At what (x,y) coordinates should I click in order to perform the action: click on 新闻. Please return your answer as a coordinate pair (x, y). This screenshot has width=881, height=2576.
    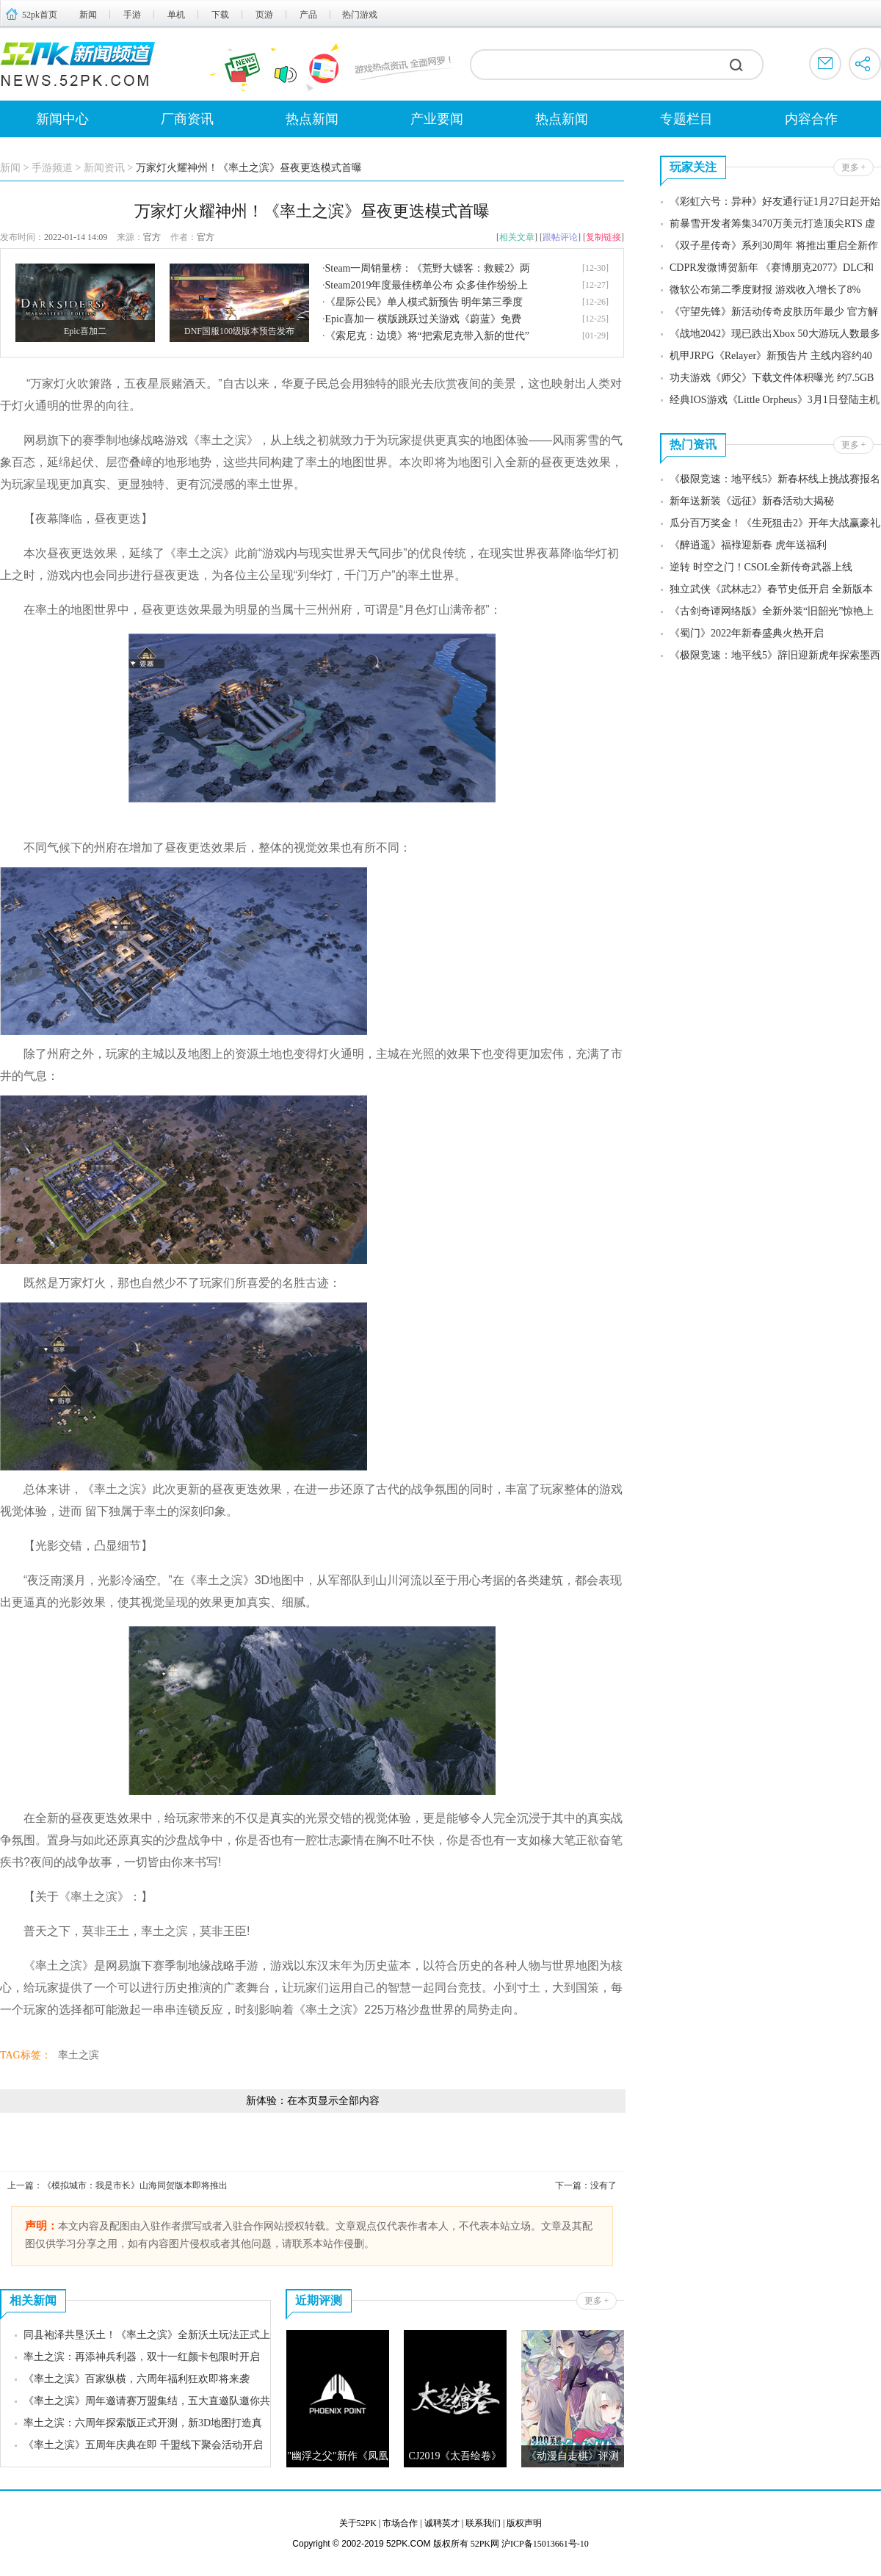
    Looking at the image, I should click on (88, 15).